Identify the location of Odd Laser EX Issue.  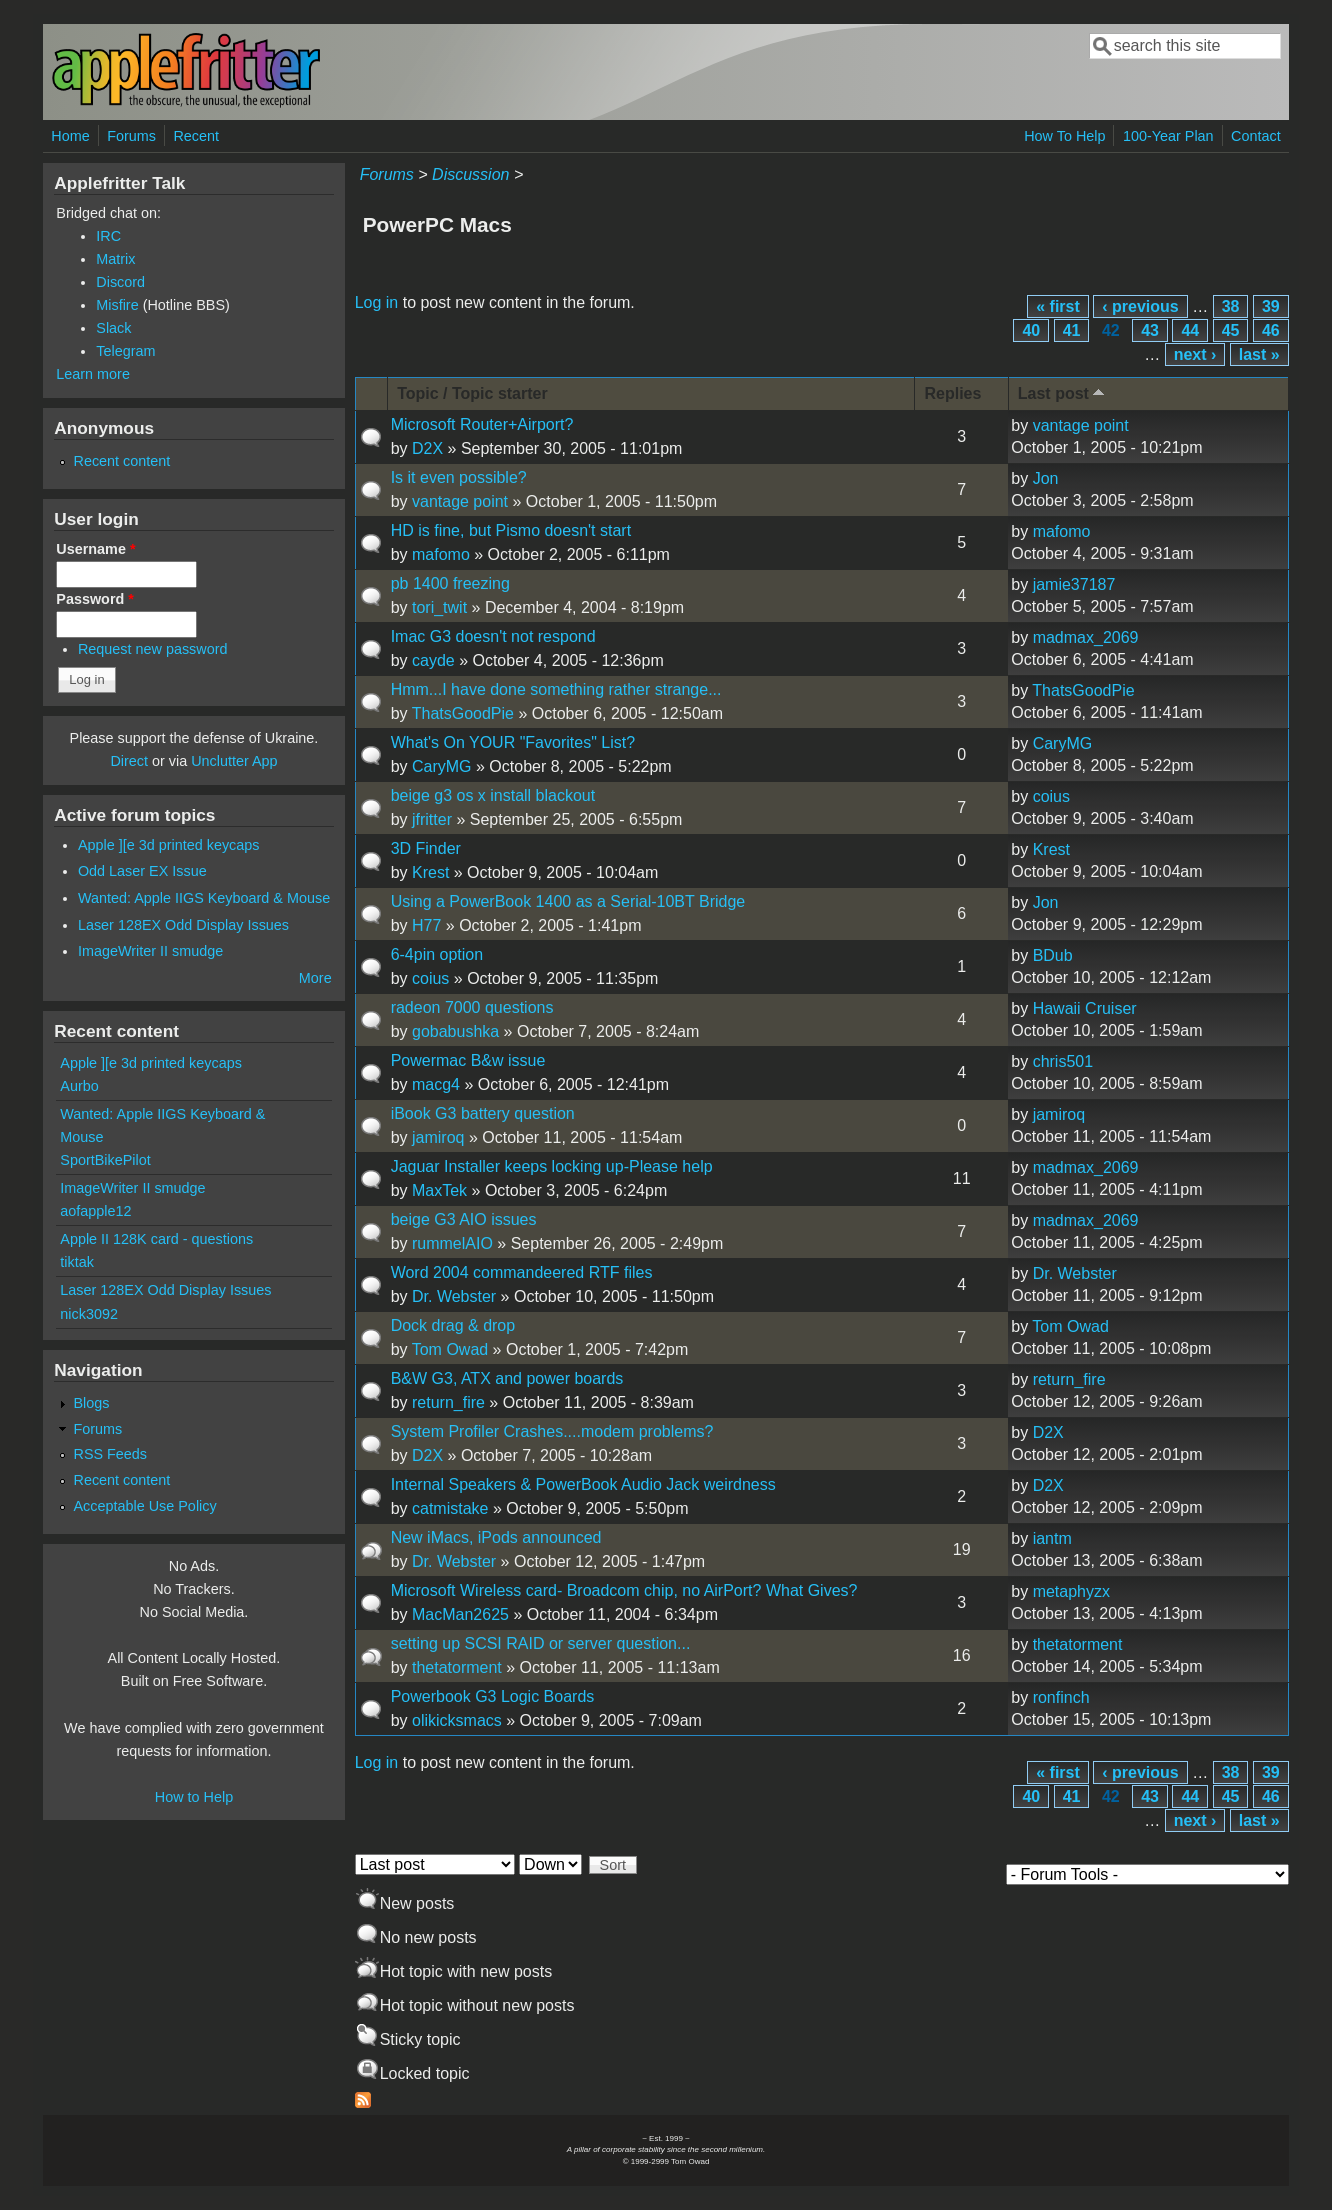
(142, 871).